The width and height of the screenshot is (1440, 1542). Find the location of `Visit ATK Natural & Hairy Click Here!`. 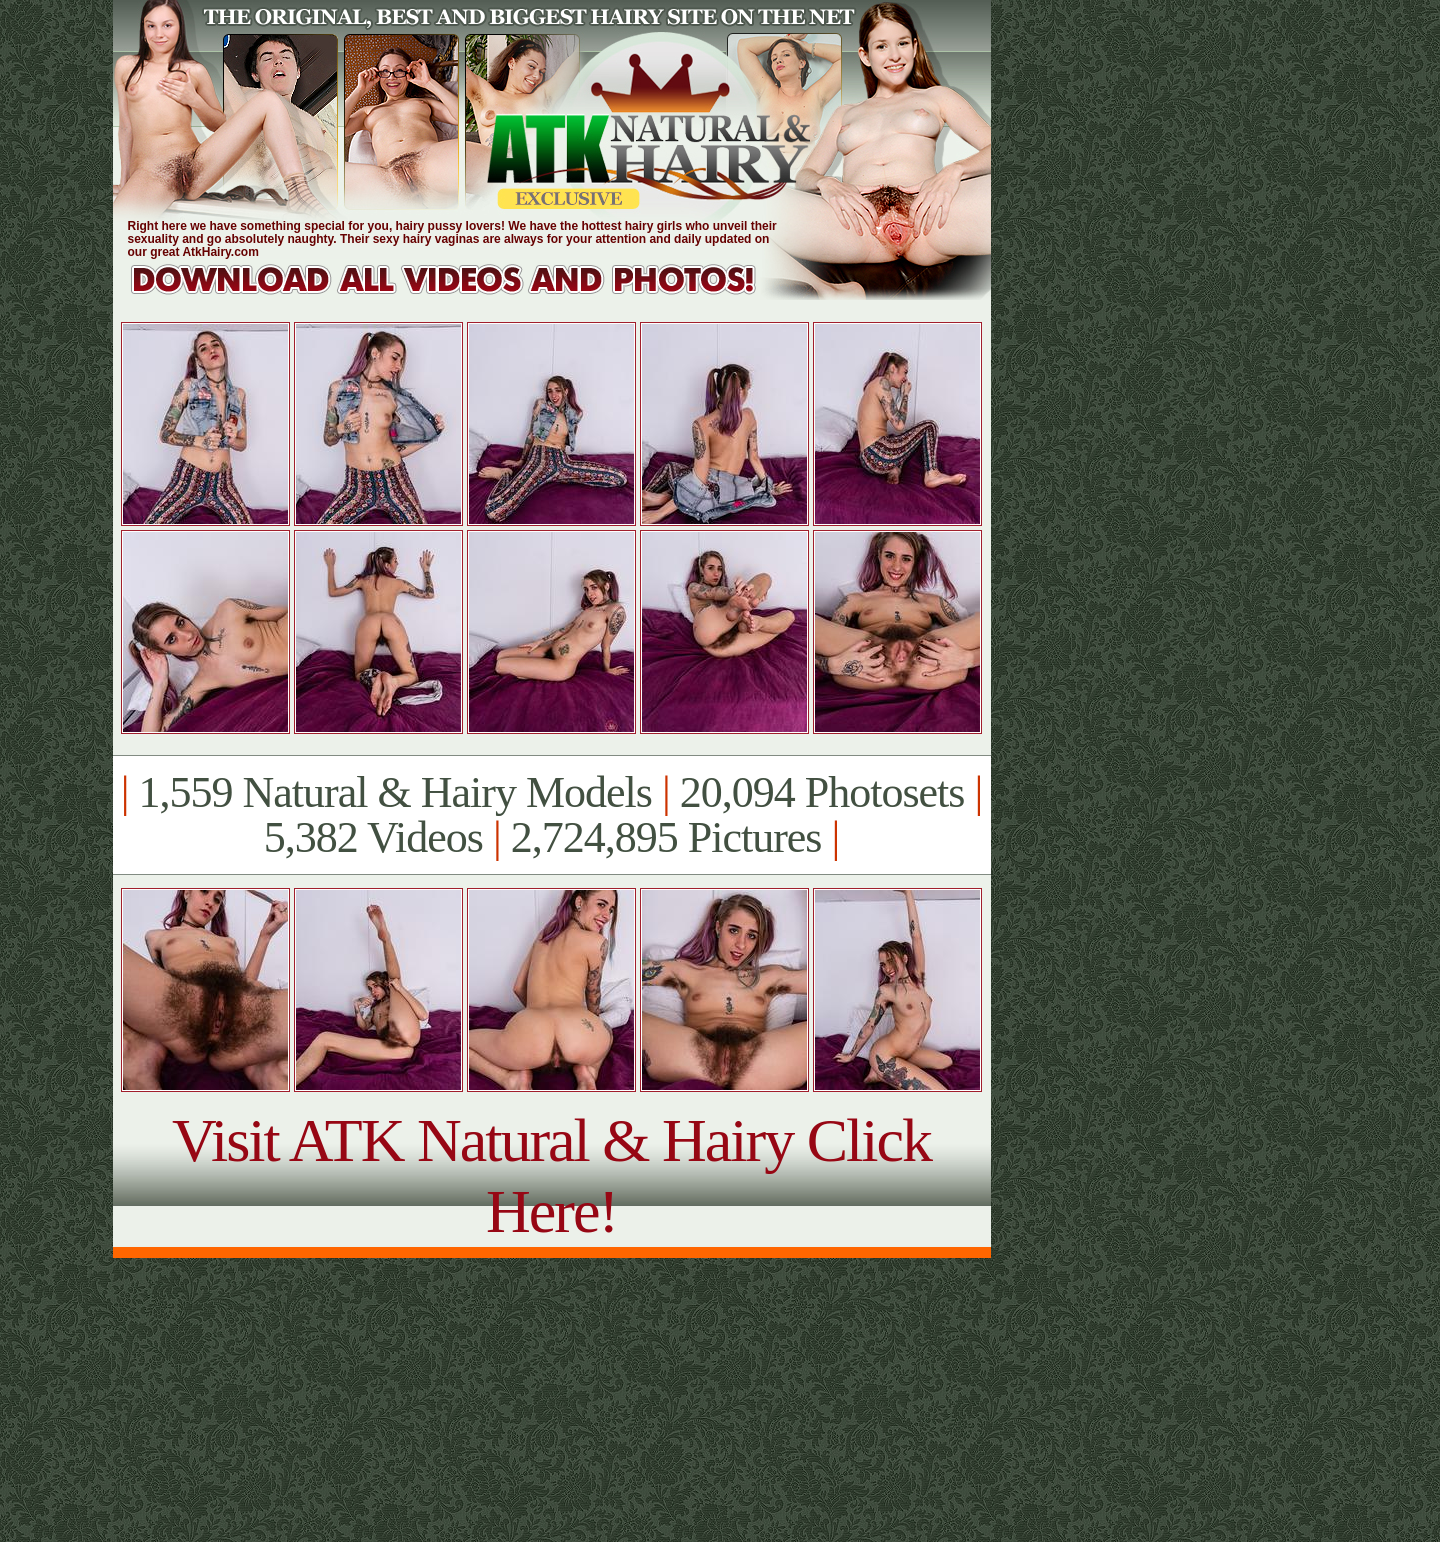

Visit ATK Natural & Hairy Click Here! is located at coordinates (551, 1175).